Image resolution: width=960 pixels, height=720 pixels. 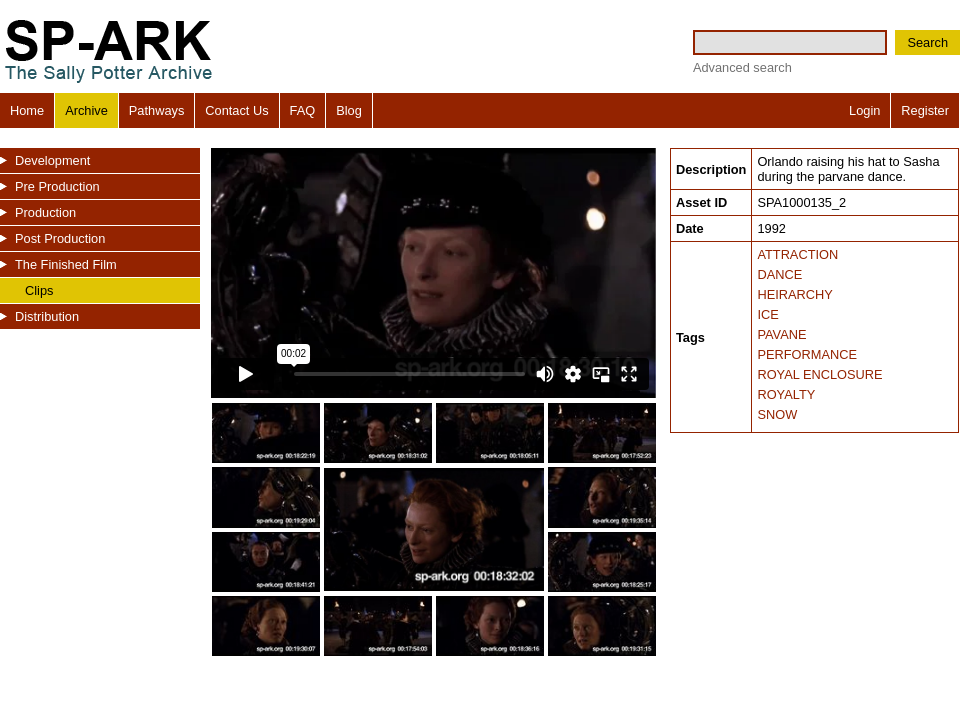 I want to click on Pathways, so click(x=156, y=110).